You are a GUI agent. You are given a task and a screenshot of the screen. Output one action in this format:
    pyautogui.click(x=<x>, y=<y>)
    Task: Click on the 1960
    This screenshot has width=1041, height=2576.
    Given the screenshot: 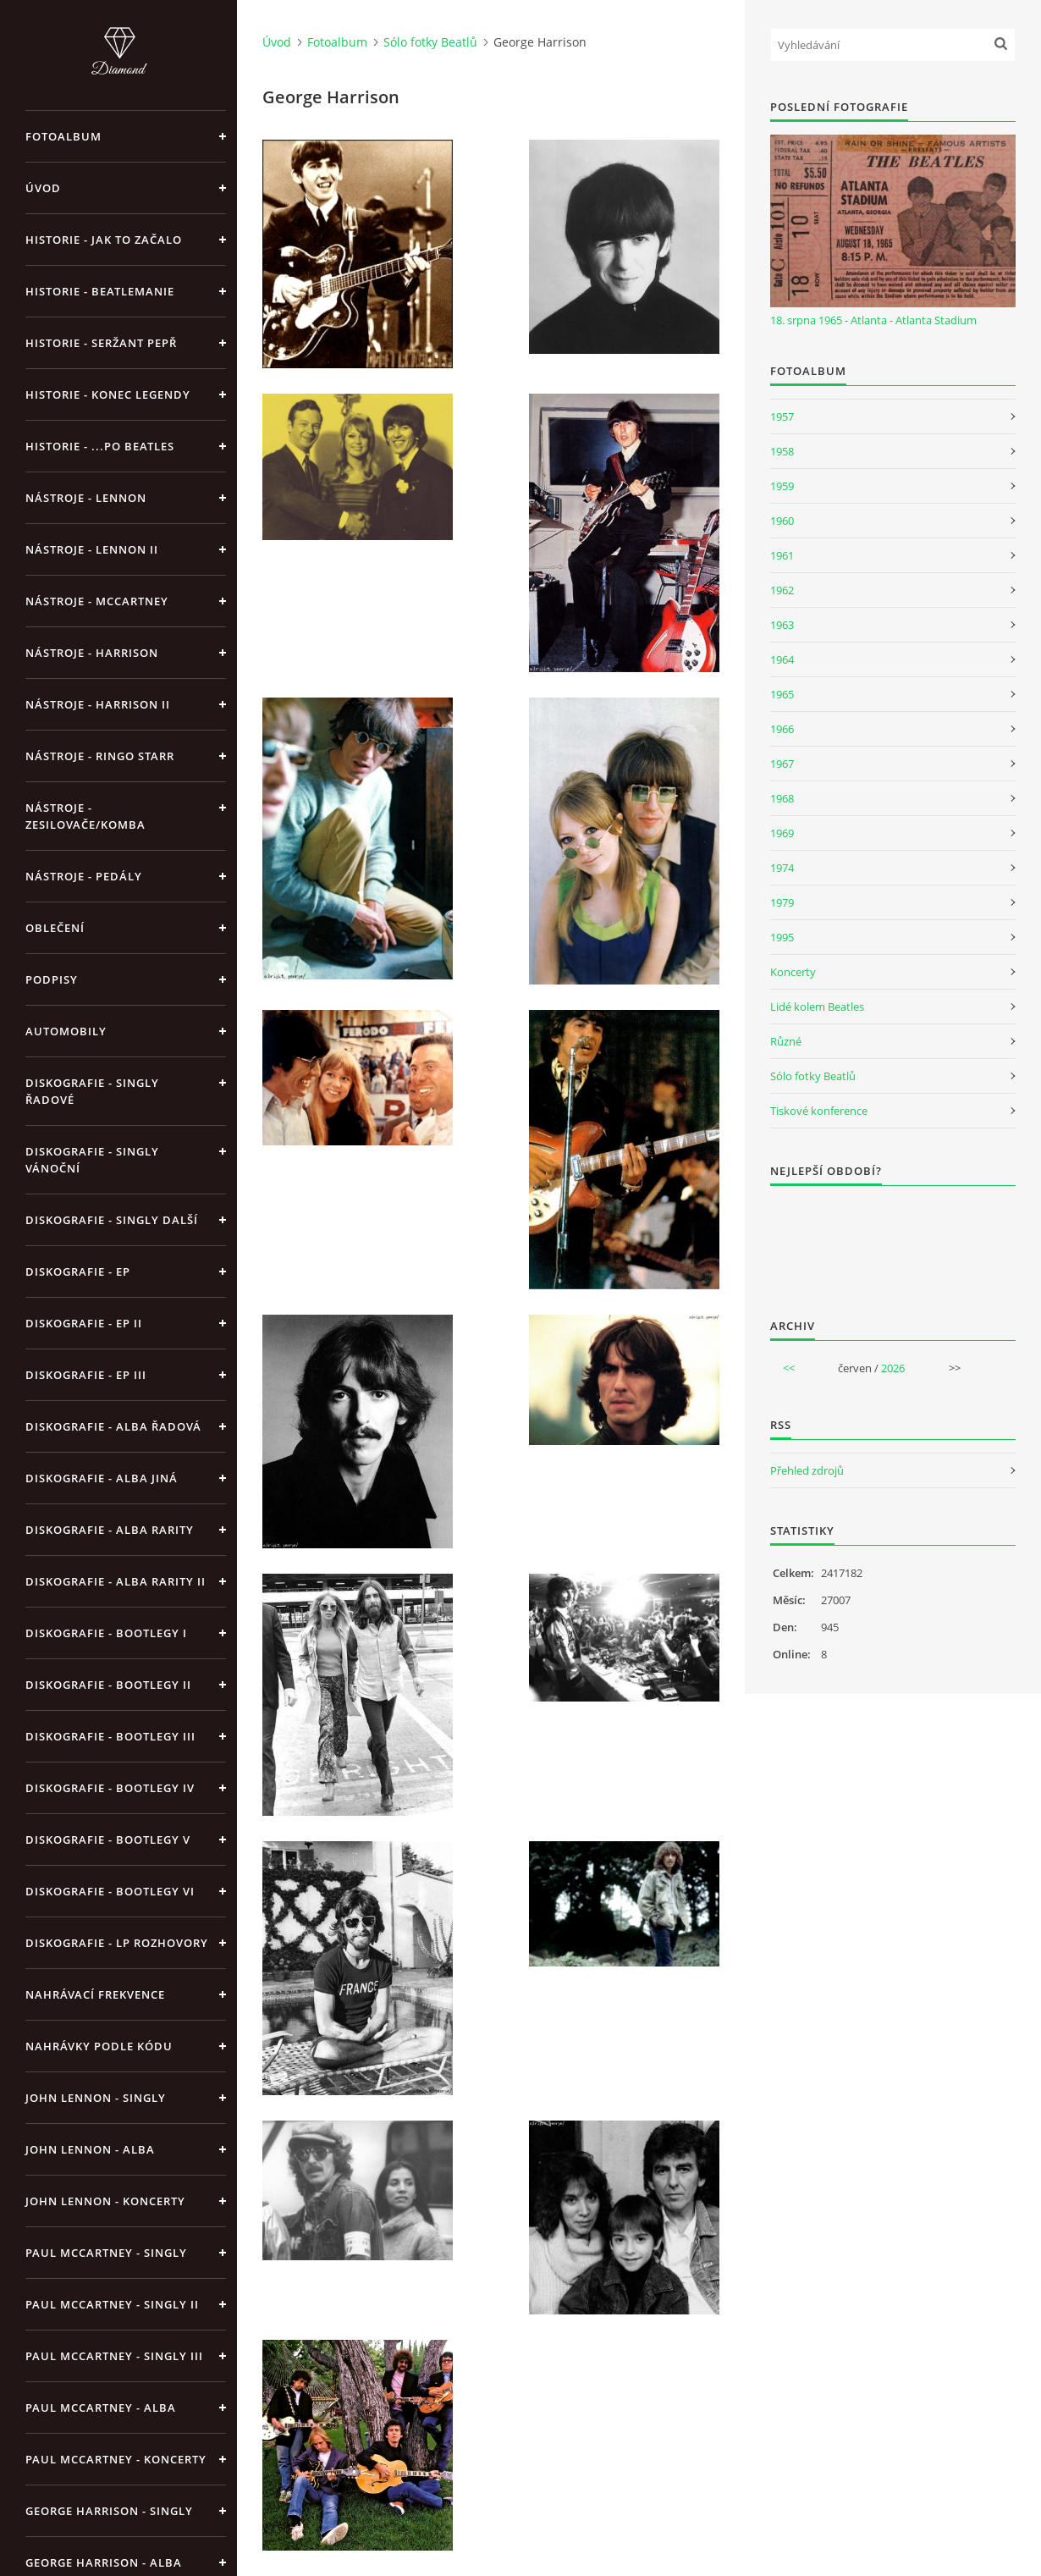 What is the action you would take?
    pyautogui.click(x=782, y=520)
    